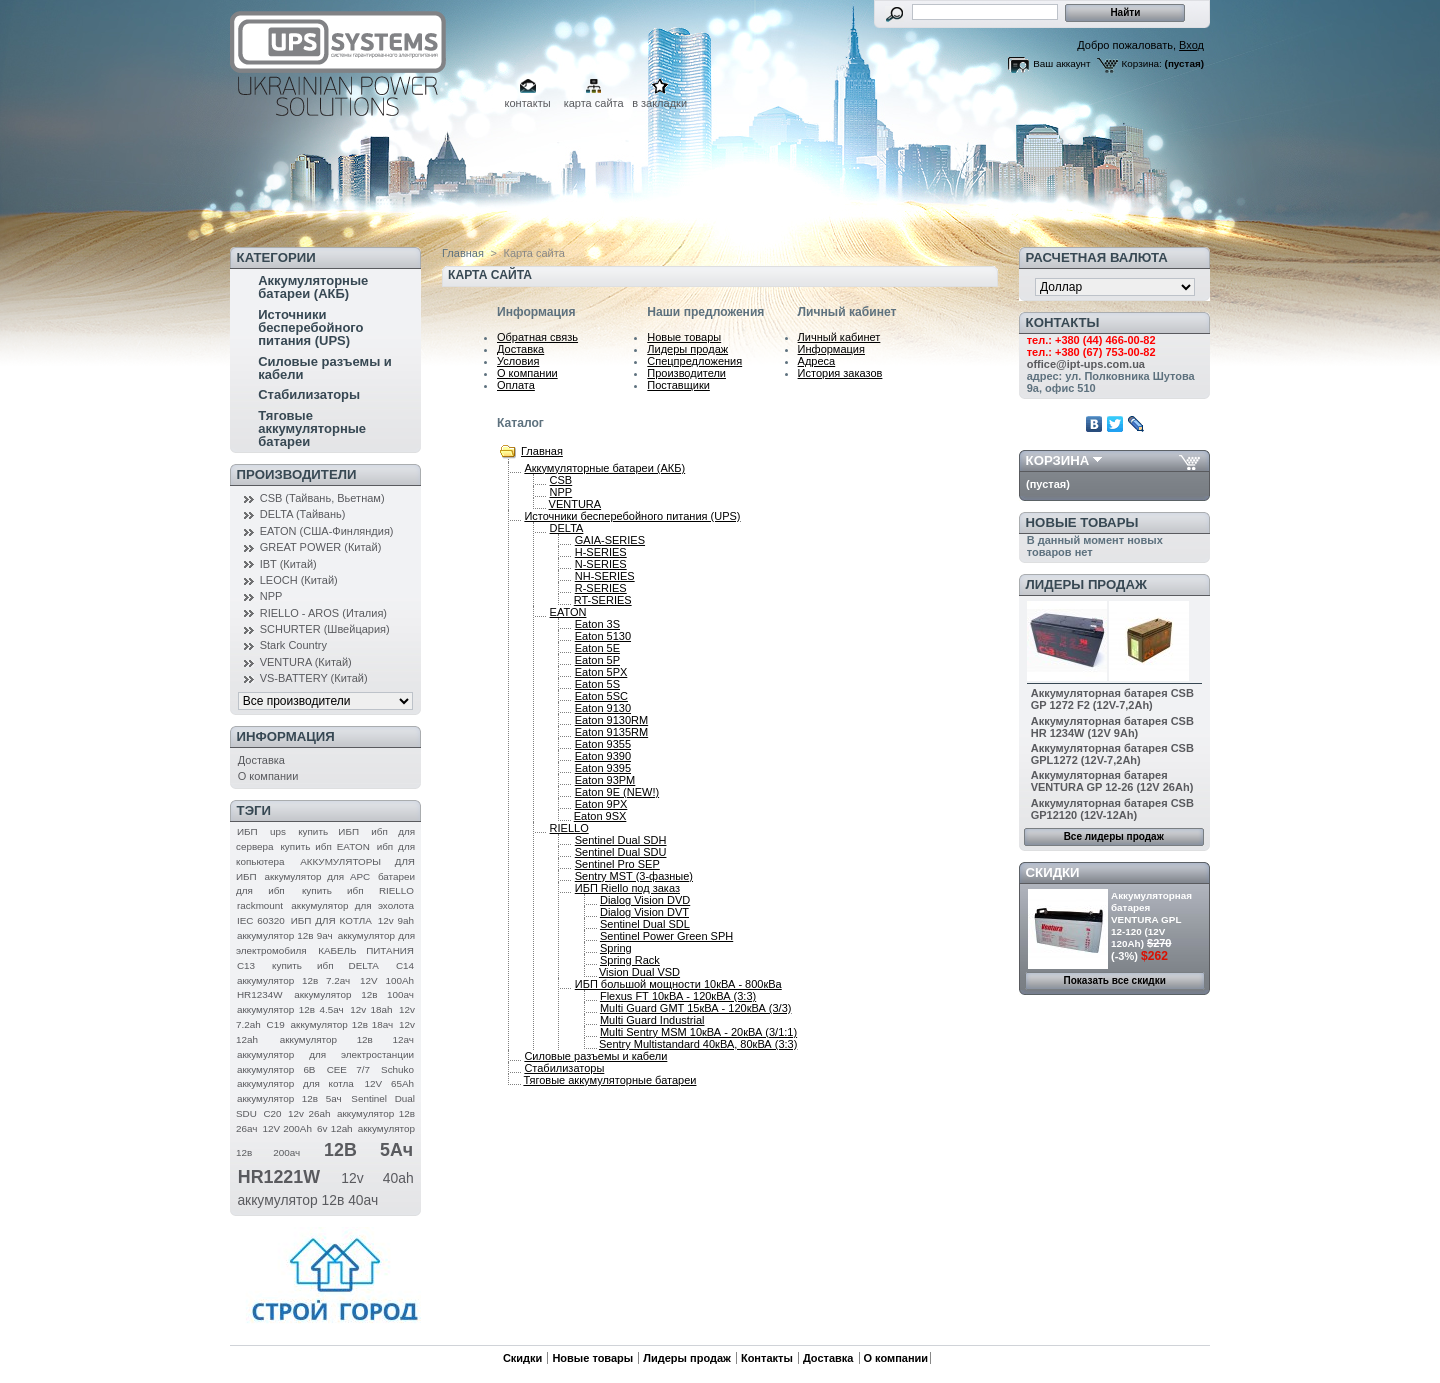 This screenshot has height=1383, width=1440. Describe the element at coordinates (831, 349) in the screenshot. I see `Информация` at that location.